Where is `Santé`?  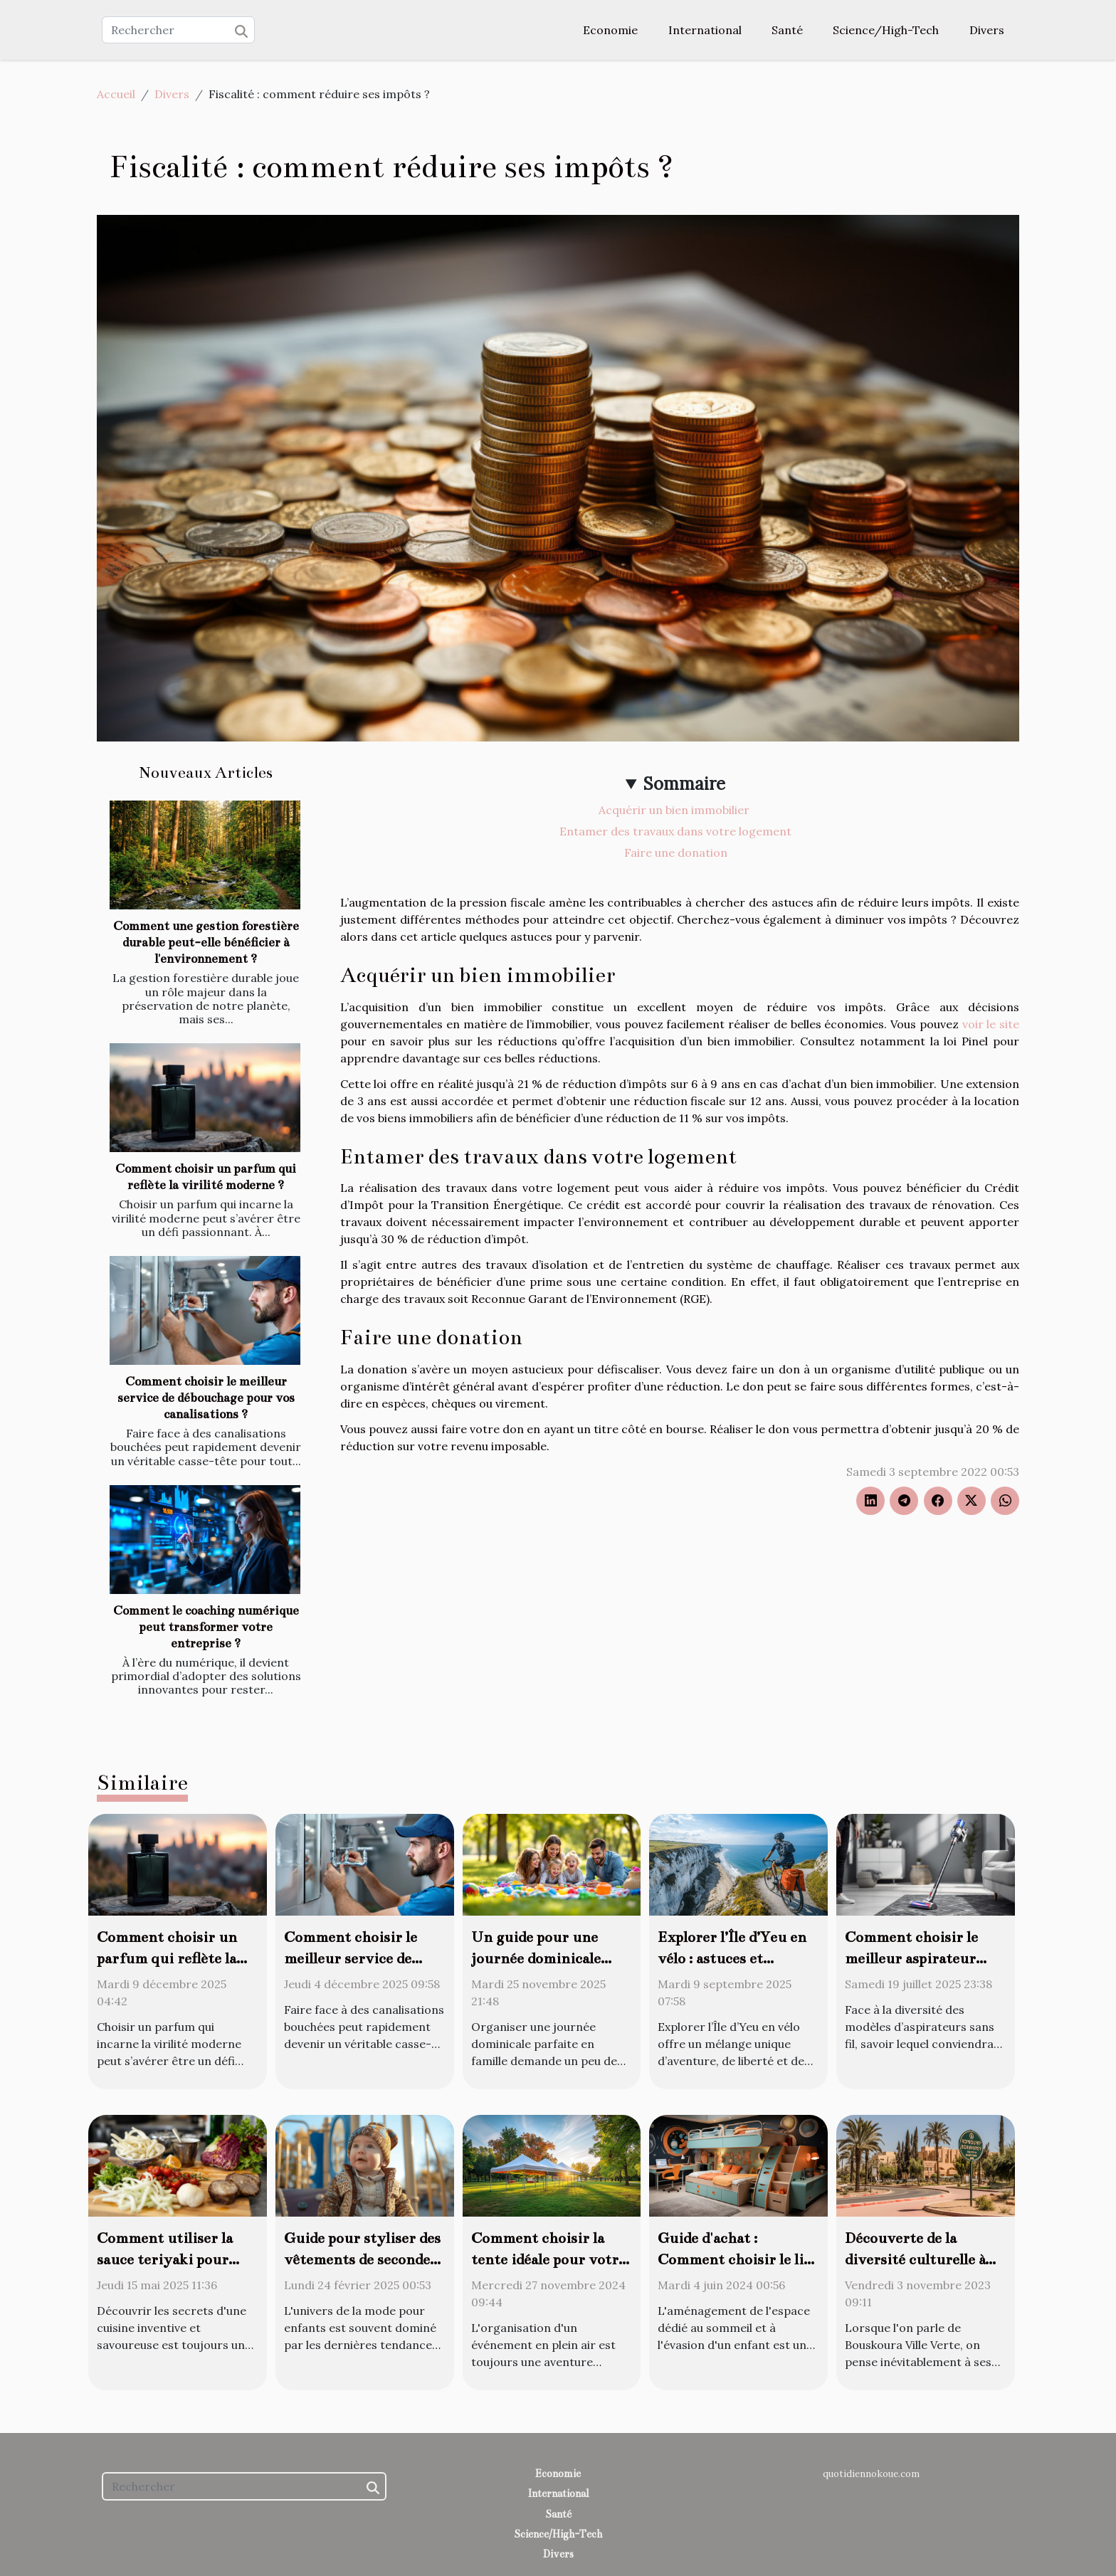 Santé is located at coordinates (787, 30).